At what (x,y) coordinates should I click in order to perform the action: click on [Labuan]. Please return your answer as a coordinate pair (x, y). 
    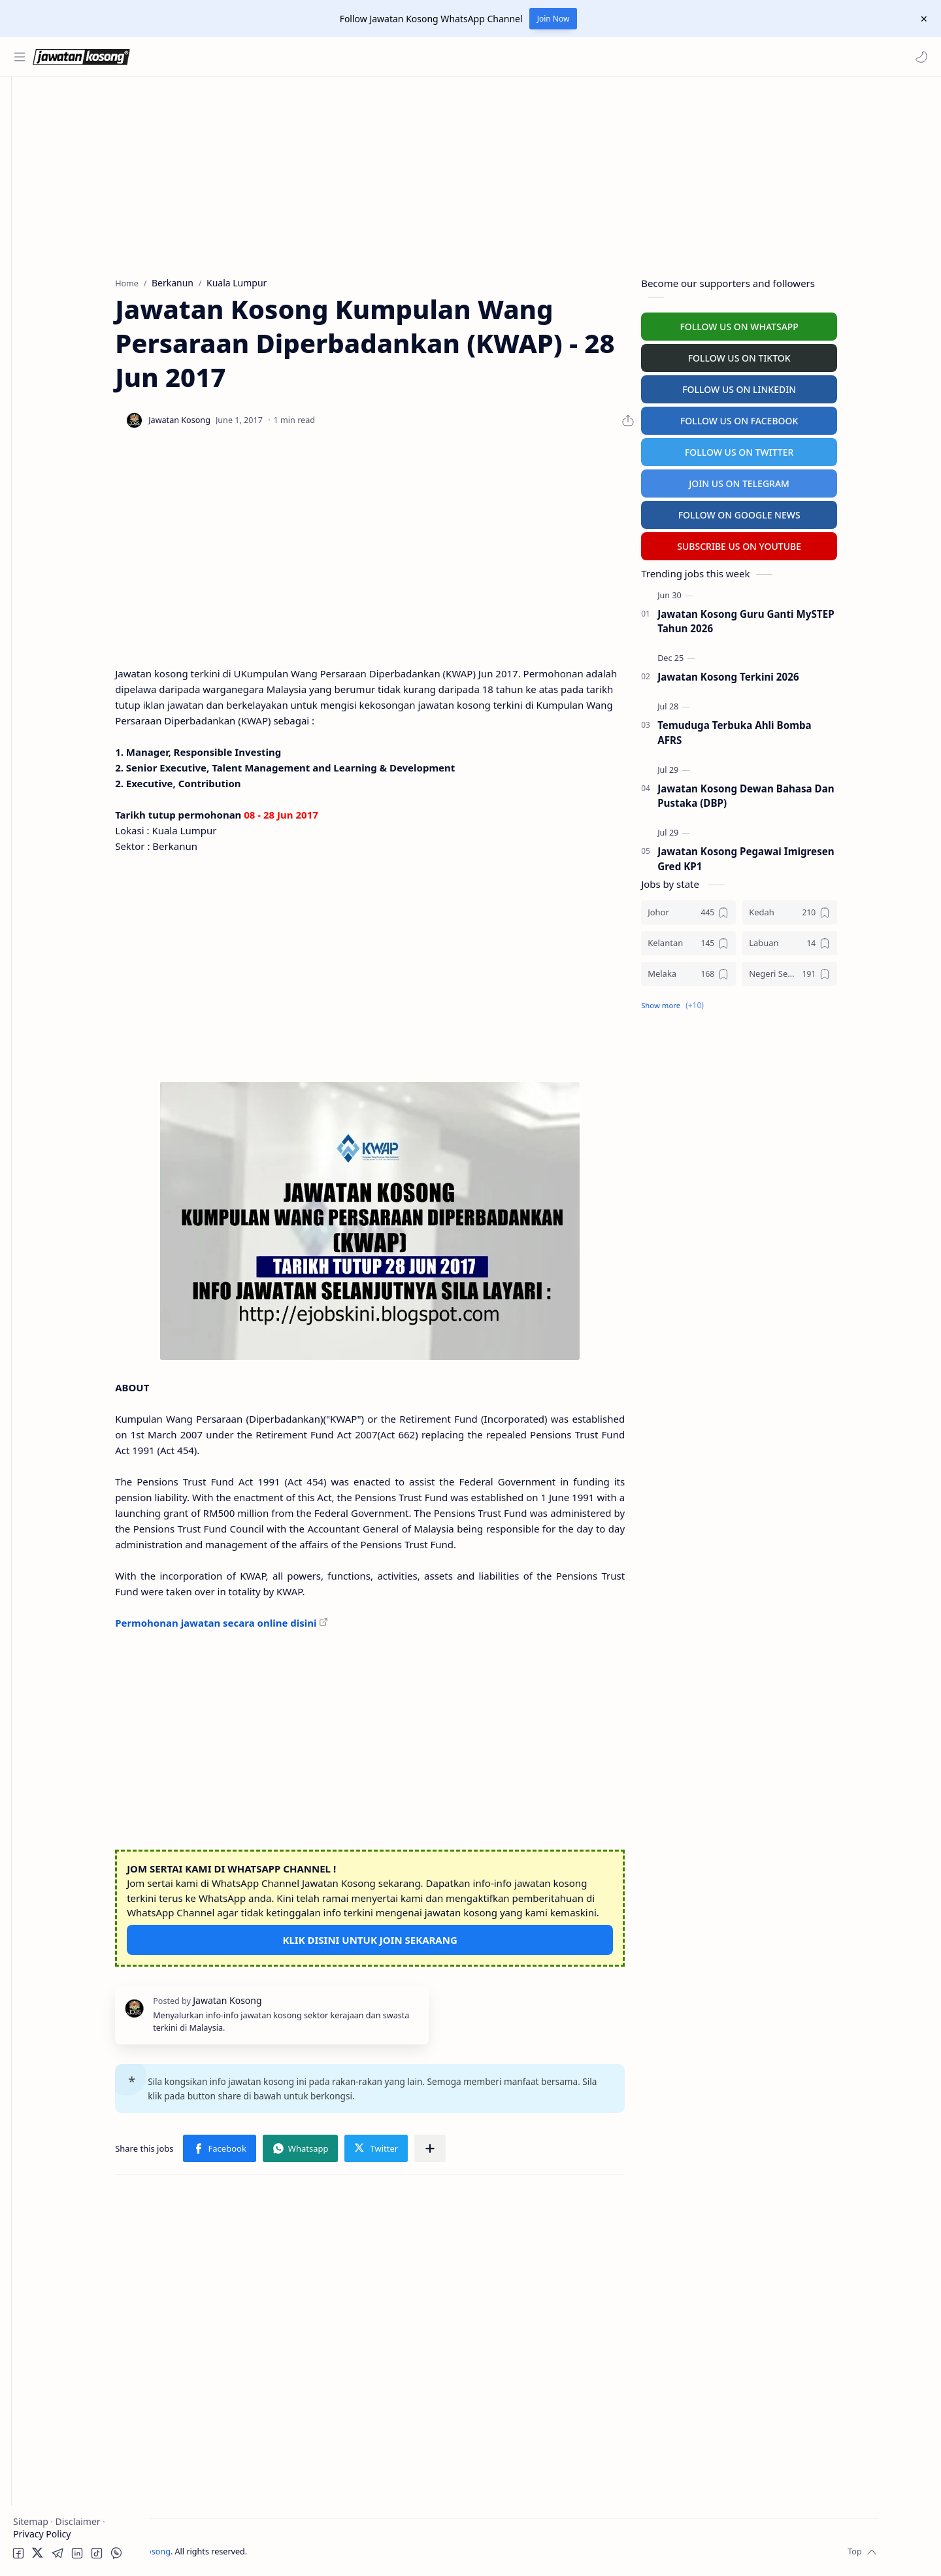
    Looking at the image, I should click on (859, 940).